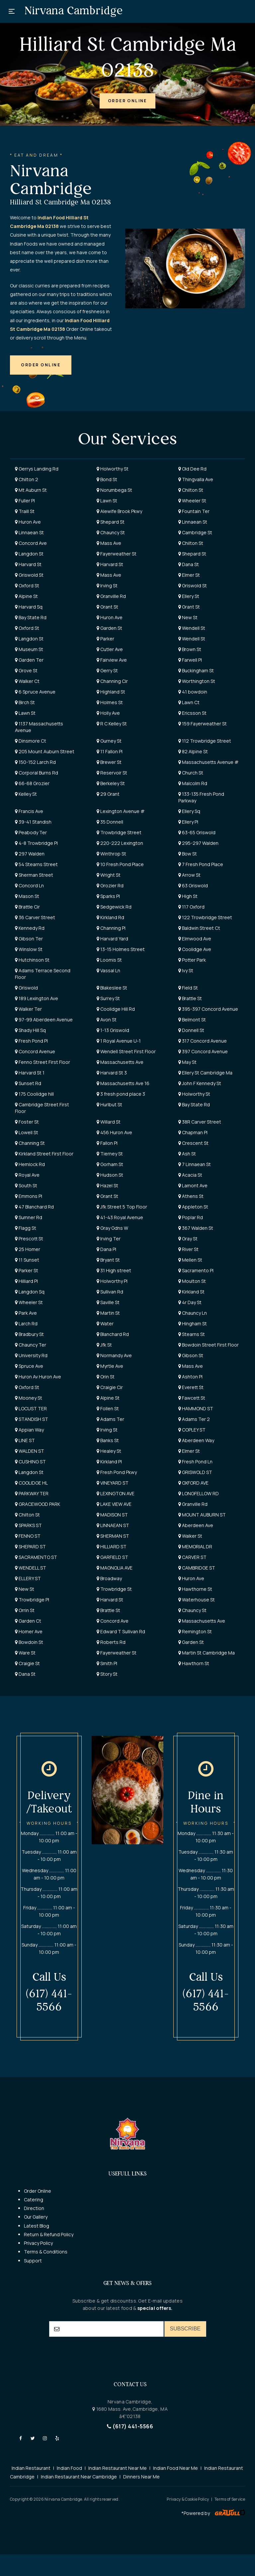 This screenshot has height=2576, width=255. What do you see at coordinates (26, 1281) in the screenshot?
I see `Hilliard Pl` at bounding box center [26, 1281].